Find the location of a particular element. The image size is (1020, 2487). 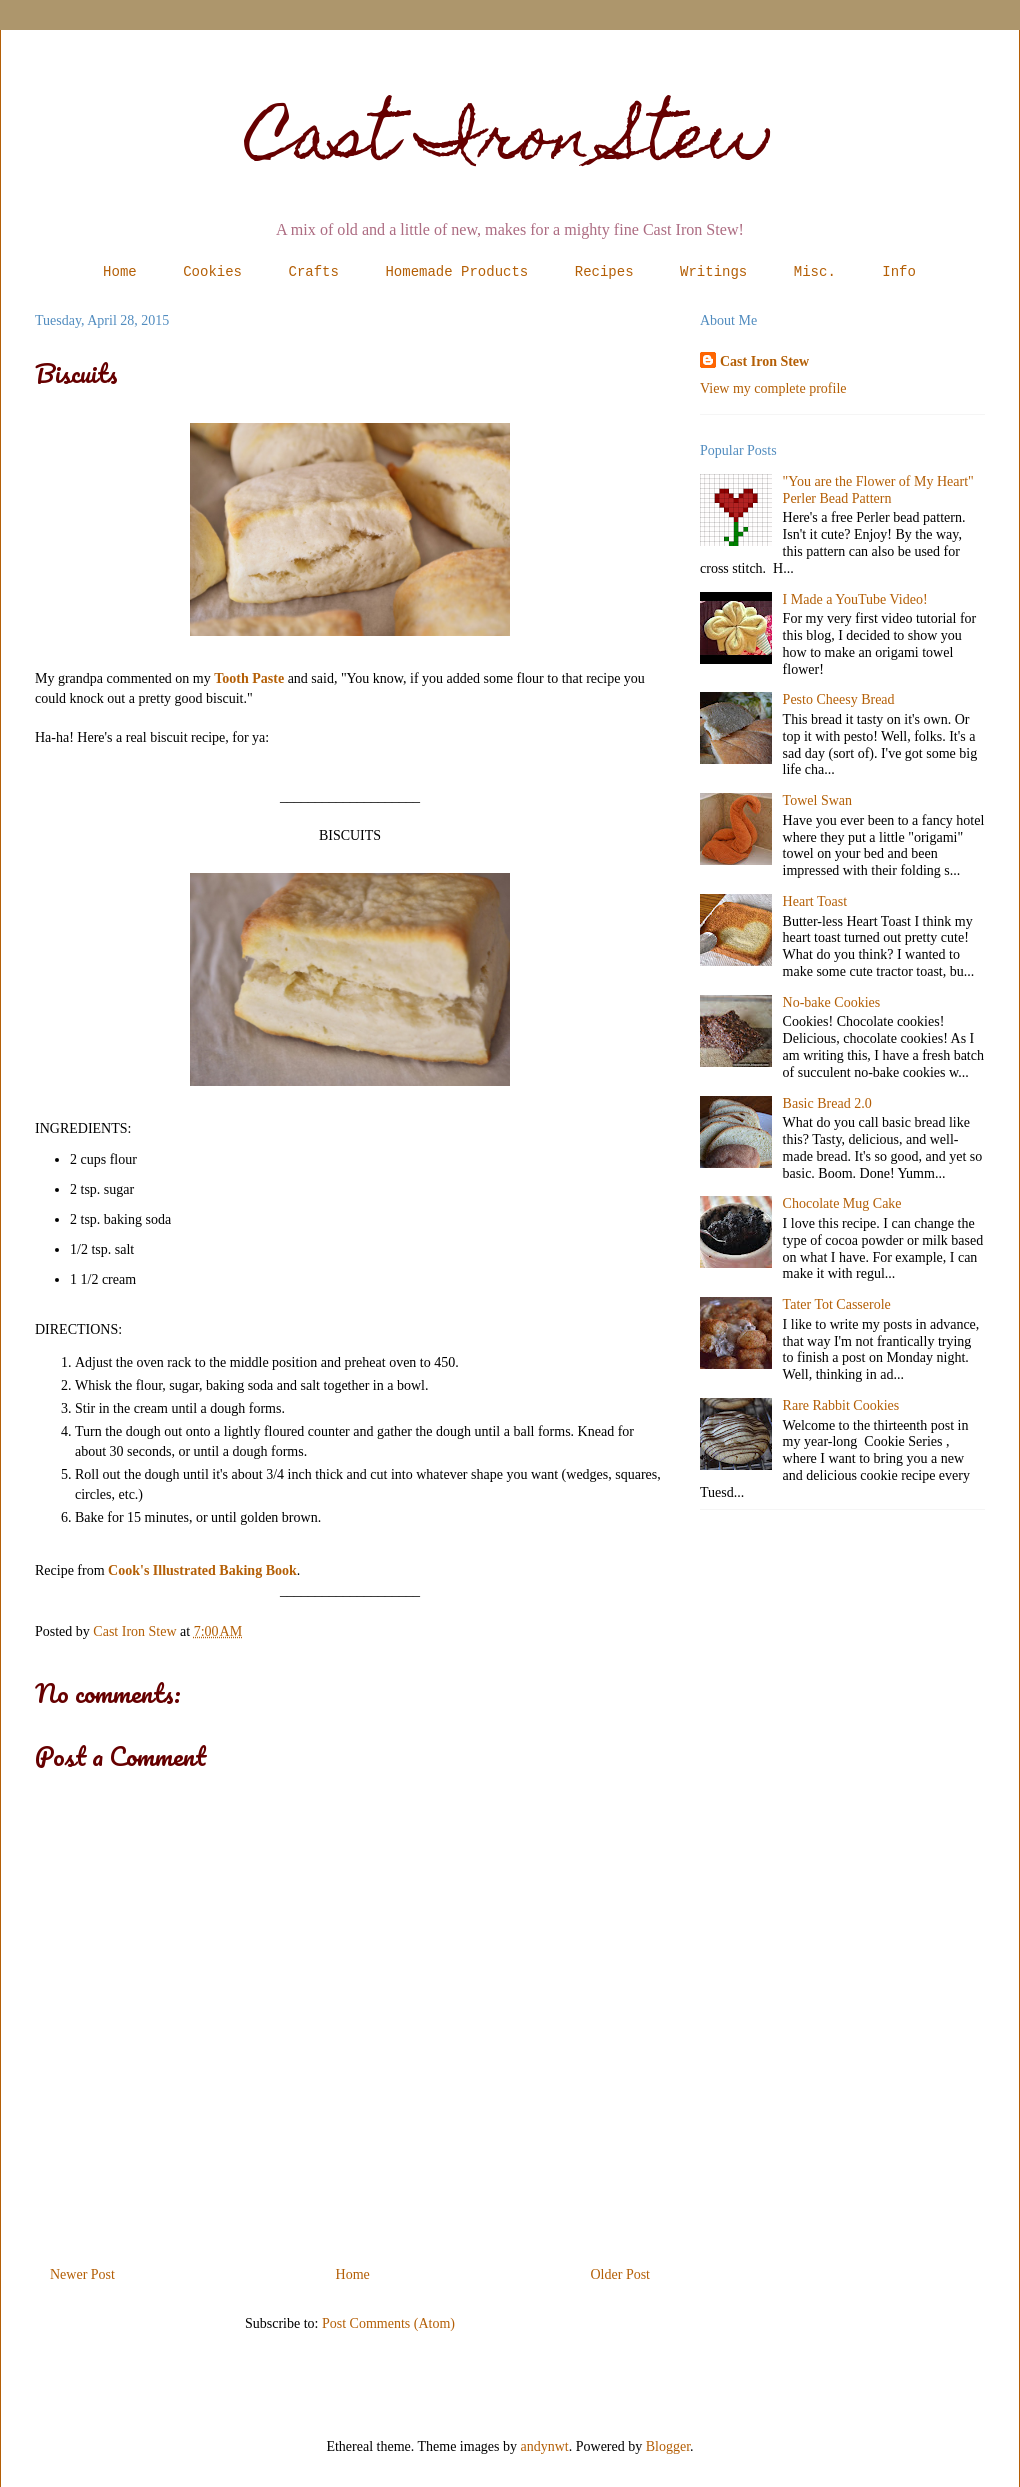

Chocolate Mug Cake is located at coordinates (842, 1203).